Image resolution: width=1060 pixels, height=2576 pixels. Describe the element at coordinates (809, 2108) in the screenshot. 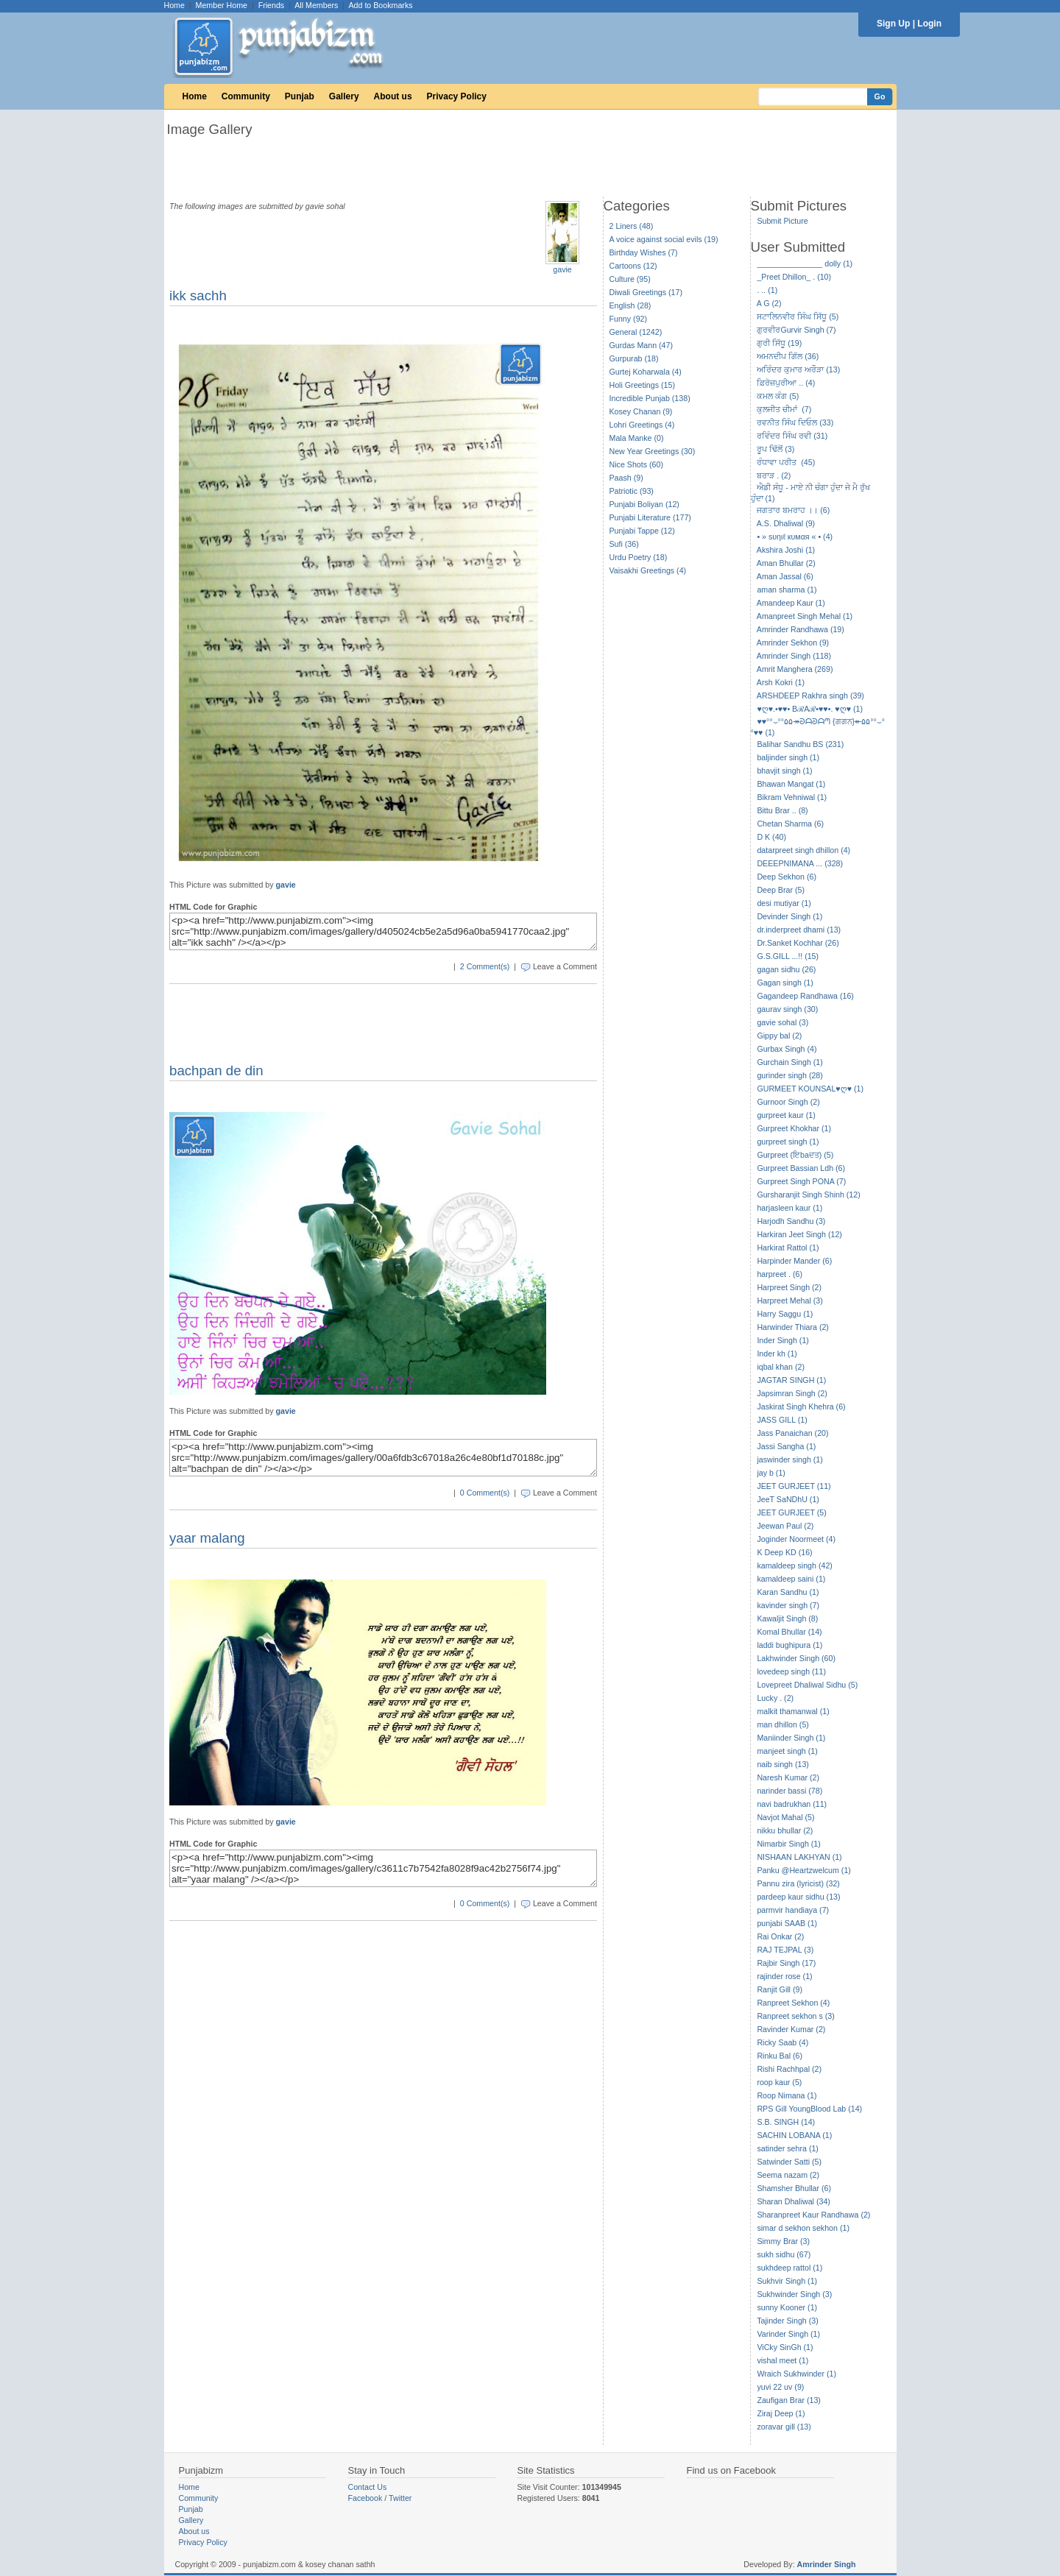

I see `RPS Gill YoungBlood Lab (14)` at that location.